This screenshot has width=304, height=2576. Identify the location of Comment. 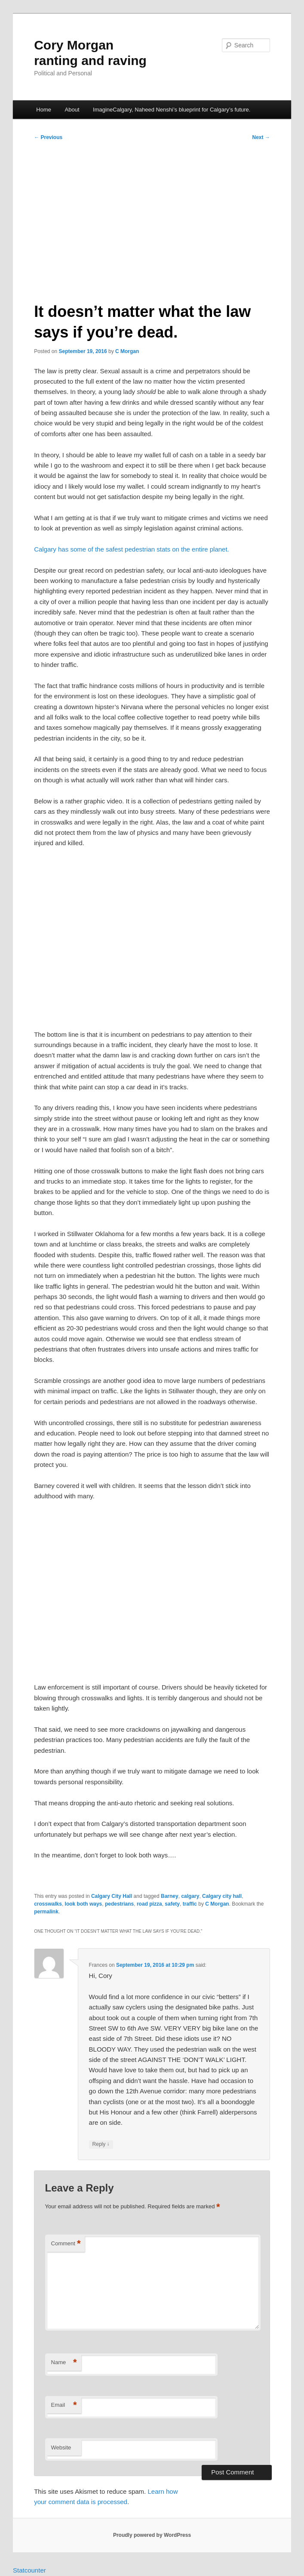
(66, 2244).